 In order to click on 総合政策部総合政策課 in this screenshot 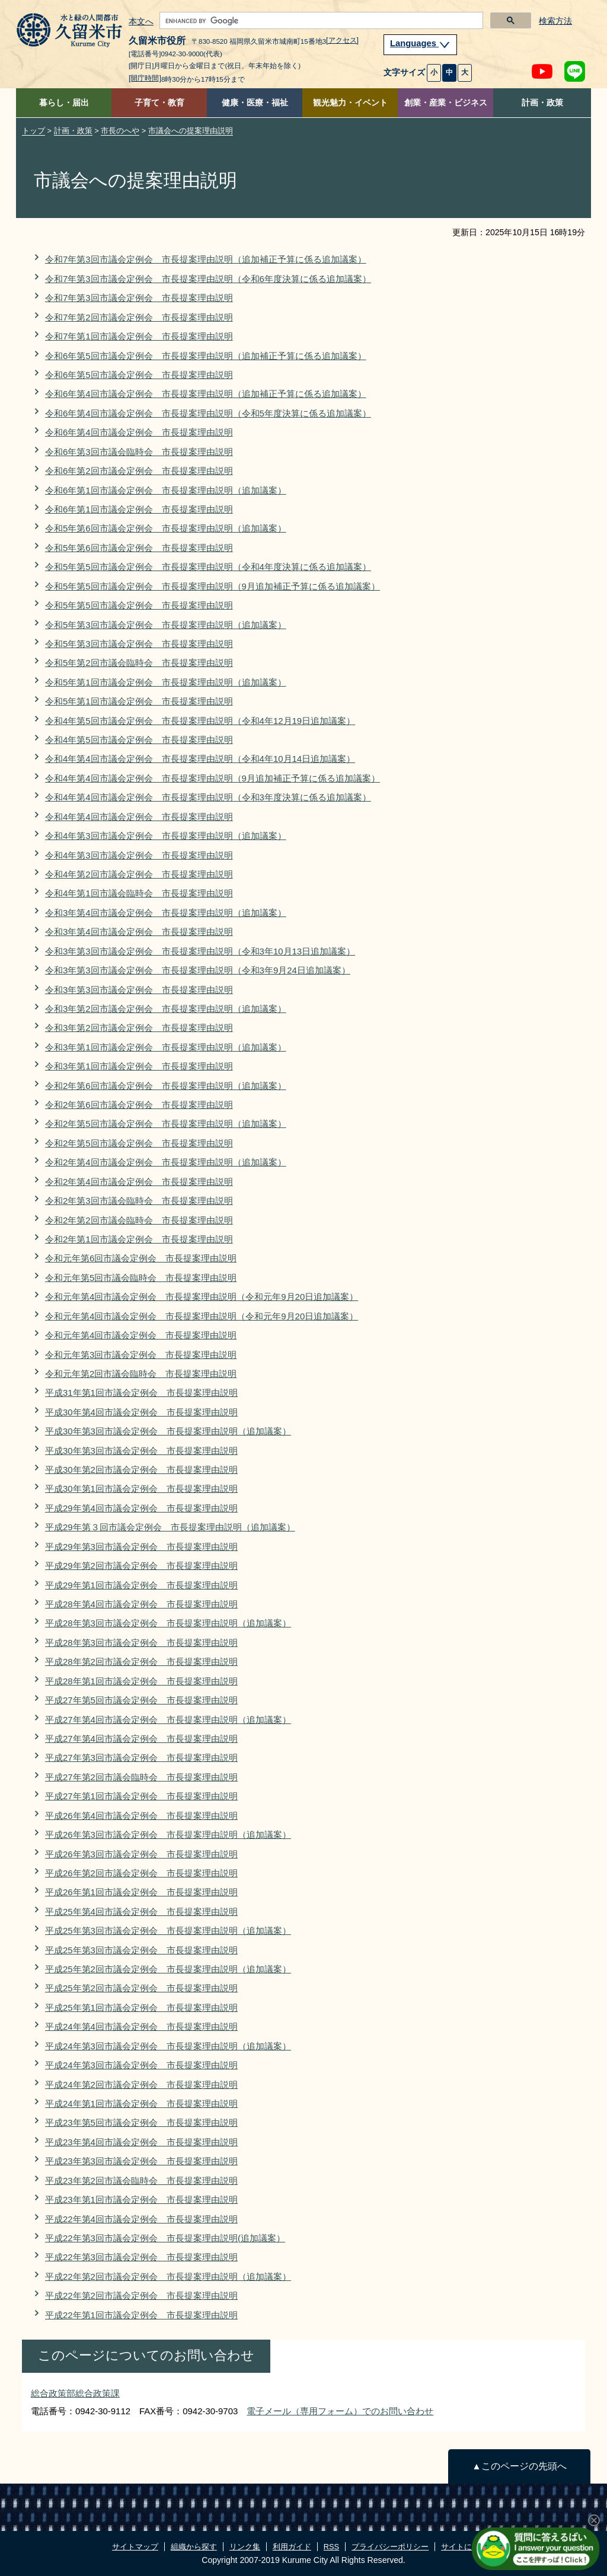, I will do `click(75, 2393)`.